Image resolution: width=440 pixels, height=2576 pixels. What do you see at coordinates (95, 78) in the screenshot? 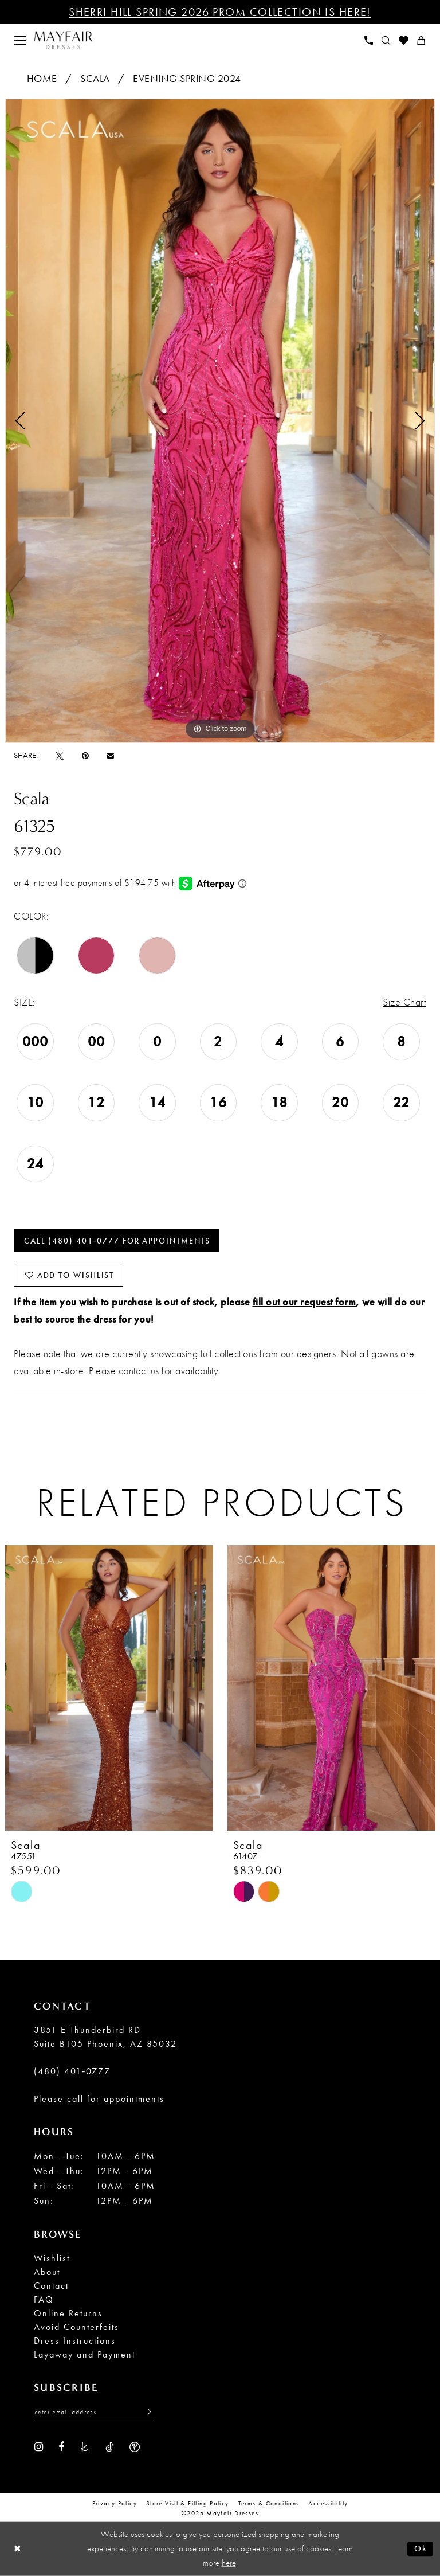
I see `Scala` at bounding box center [95, 78].